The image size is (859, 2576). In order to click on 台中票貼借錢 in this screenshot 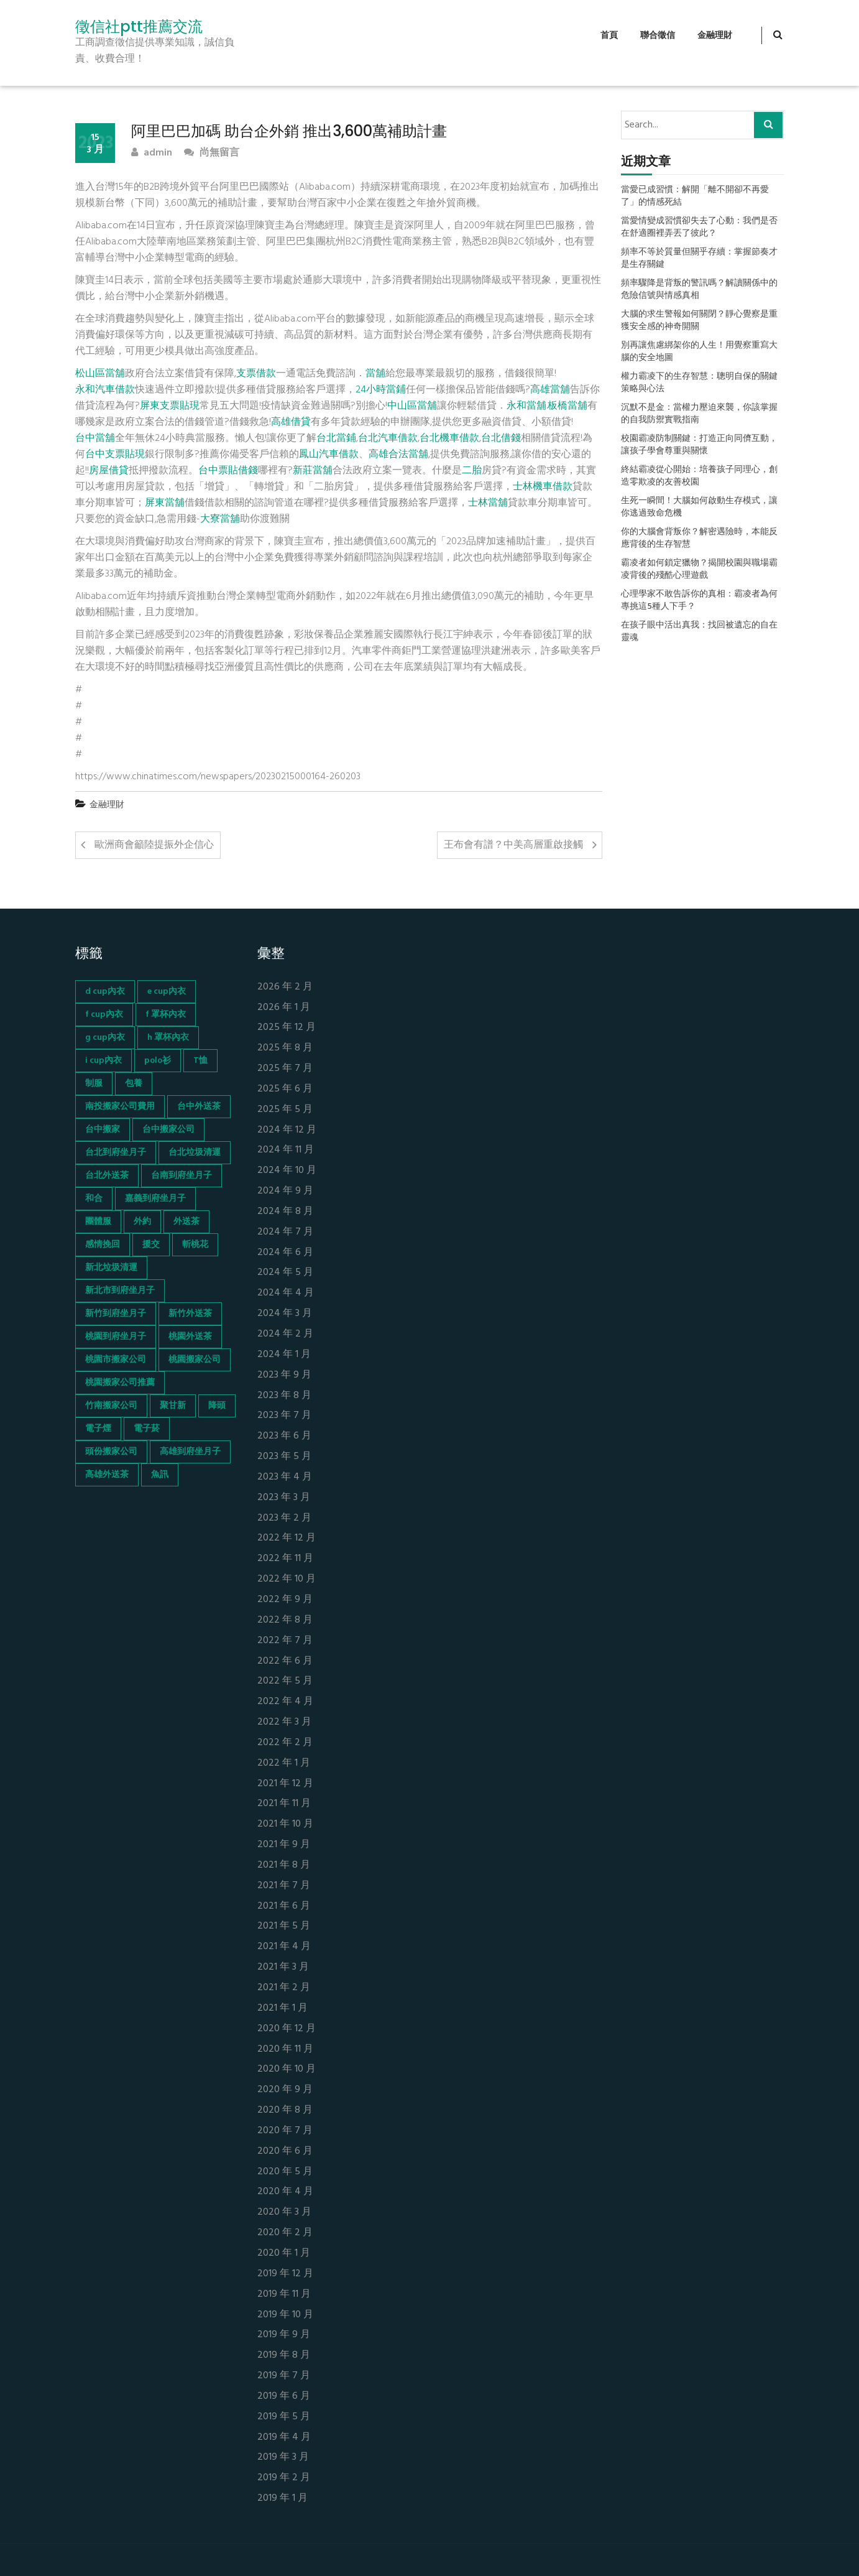, I will do `click(228, 471)`.